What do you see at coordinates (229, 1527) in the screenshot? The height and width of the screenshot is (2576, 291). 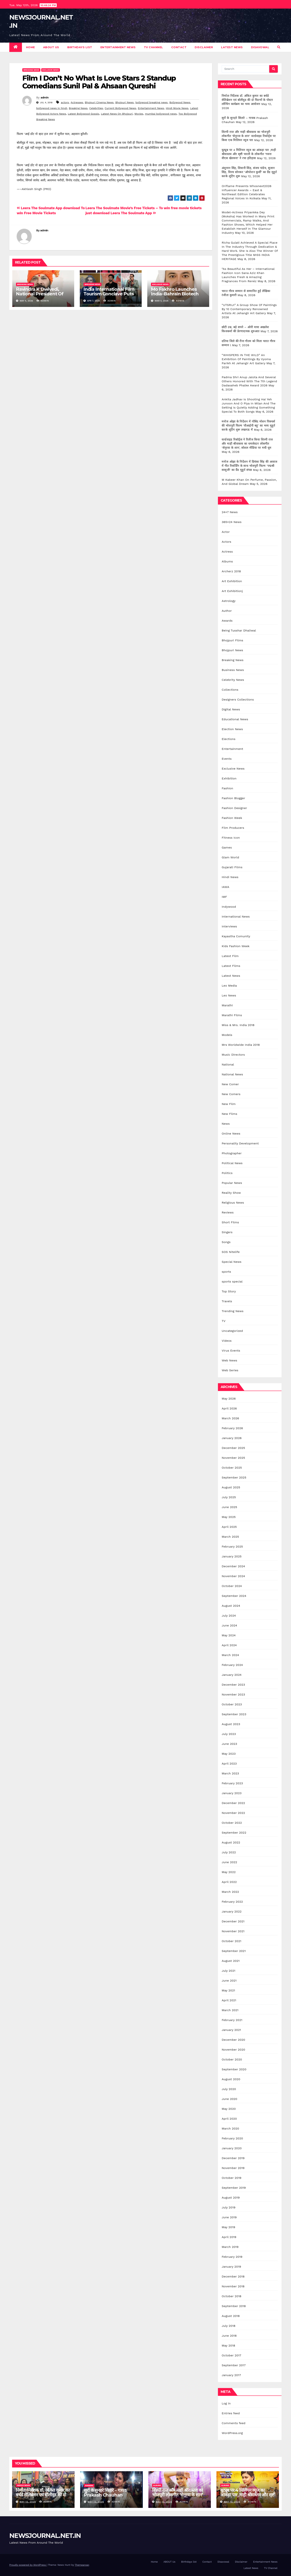 I see `April 2025` at bounding box center [229, 1527].